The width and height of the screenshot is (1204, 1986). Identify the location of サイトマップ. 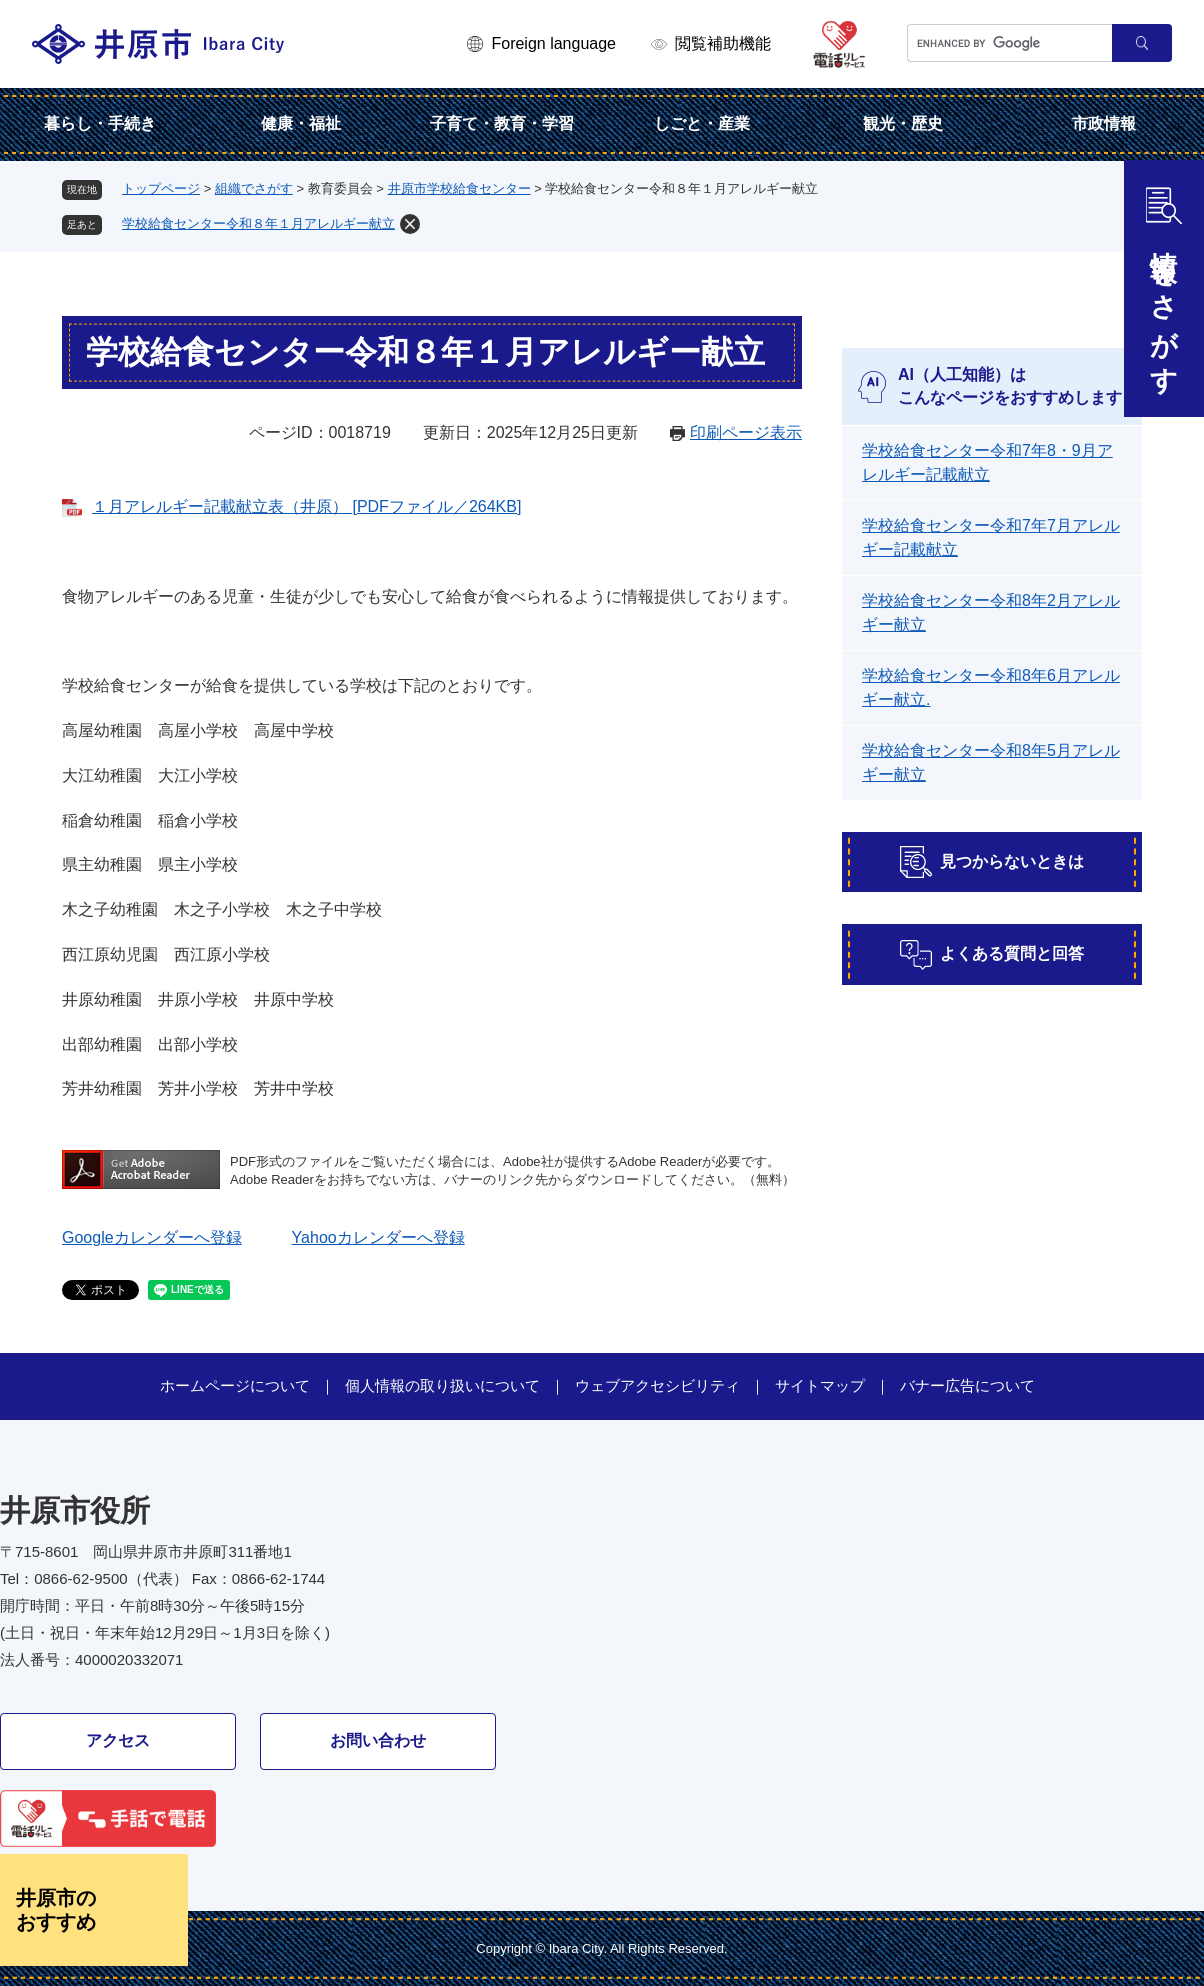
(820, 1385).